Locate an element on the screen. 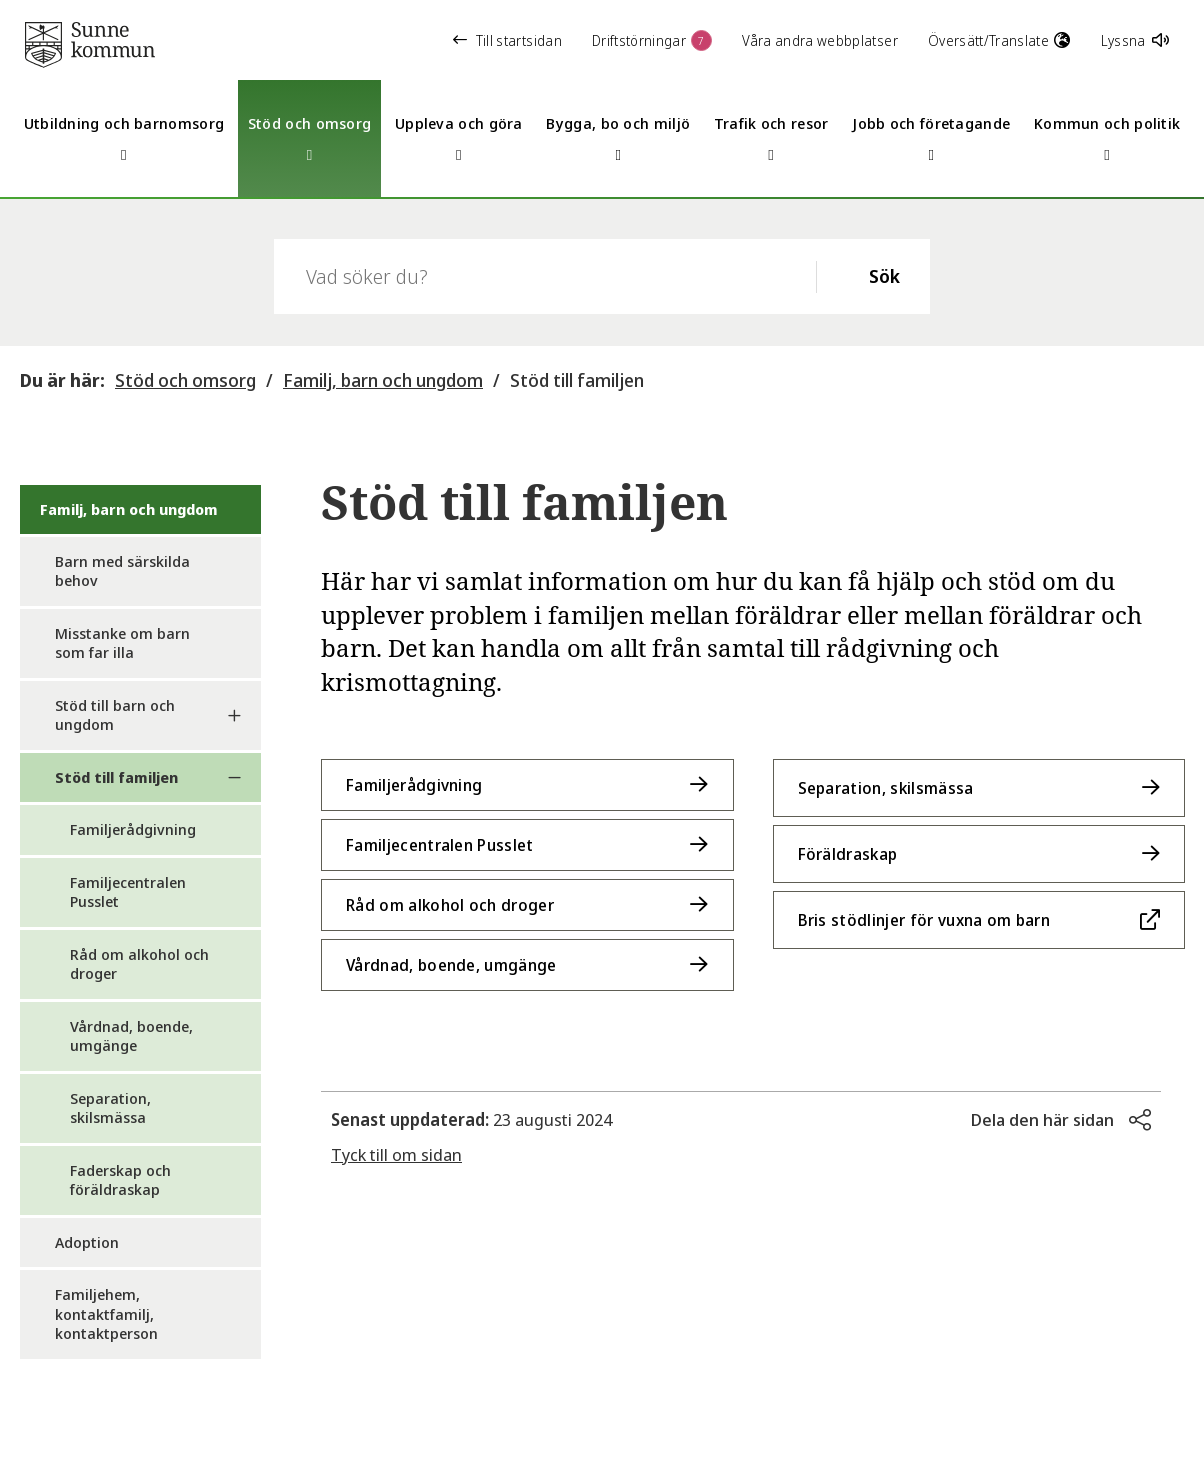 The height and width of the screenshot is (1479, 1204). Misstanke om barn som far illa is located at coordinates (122, 643).